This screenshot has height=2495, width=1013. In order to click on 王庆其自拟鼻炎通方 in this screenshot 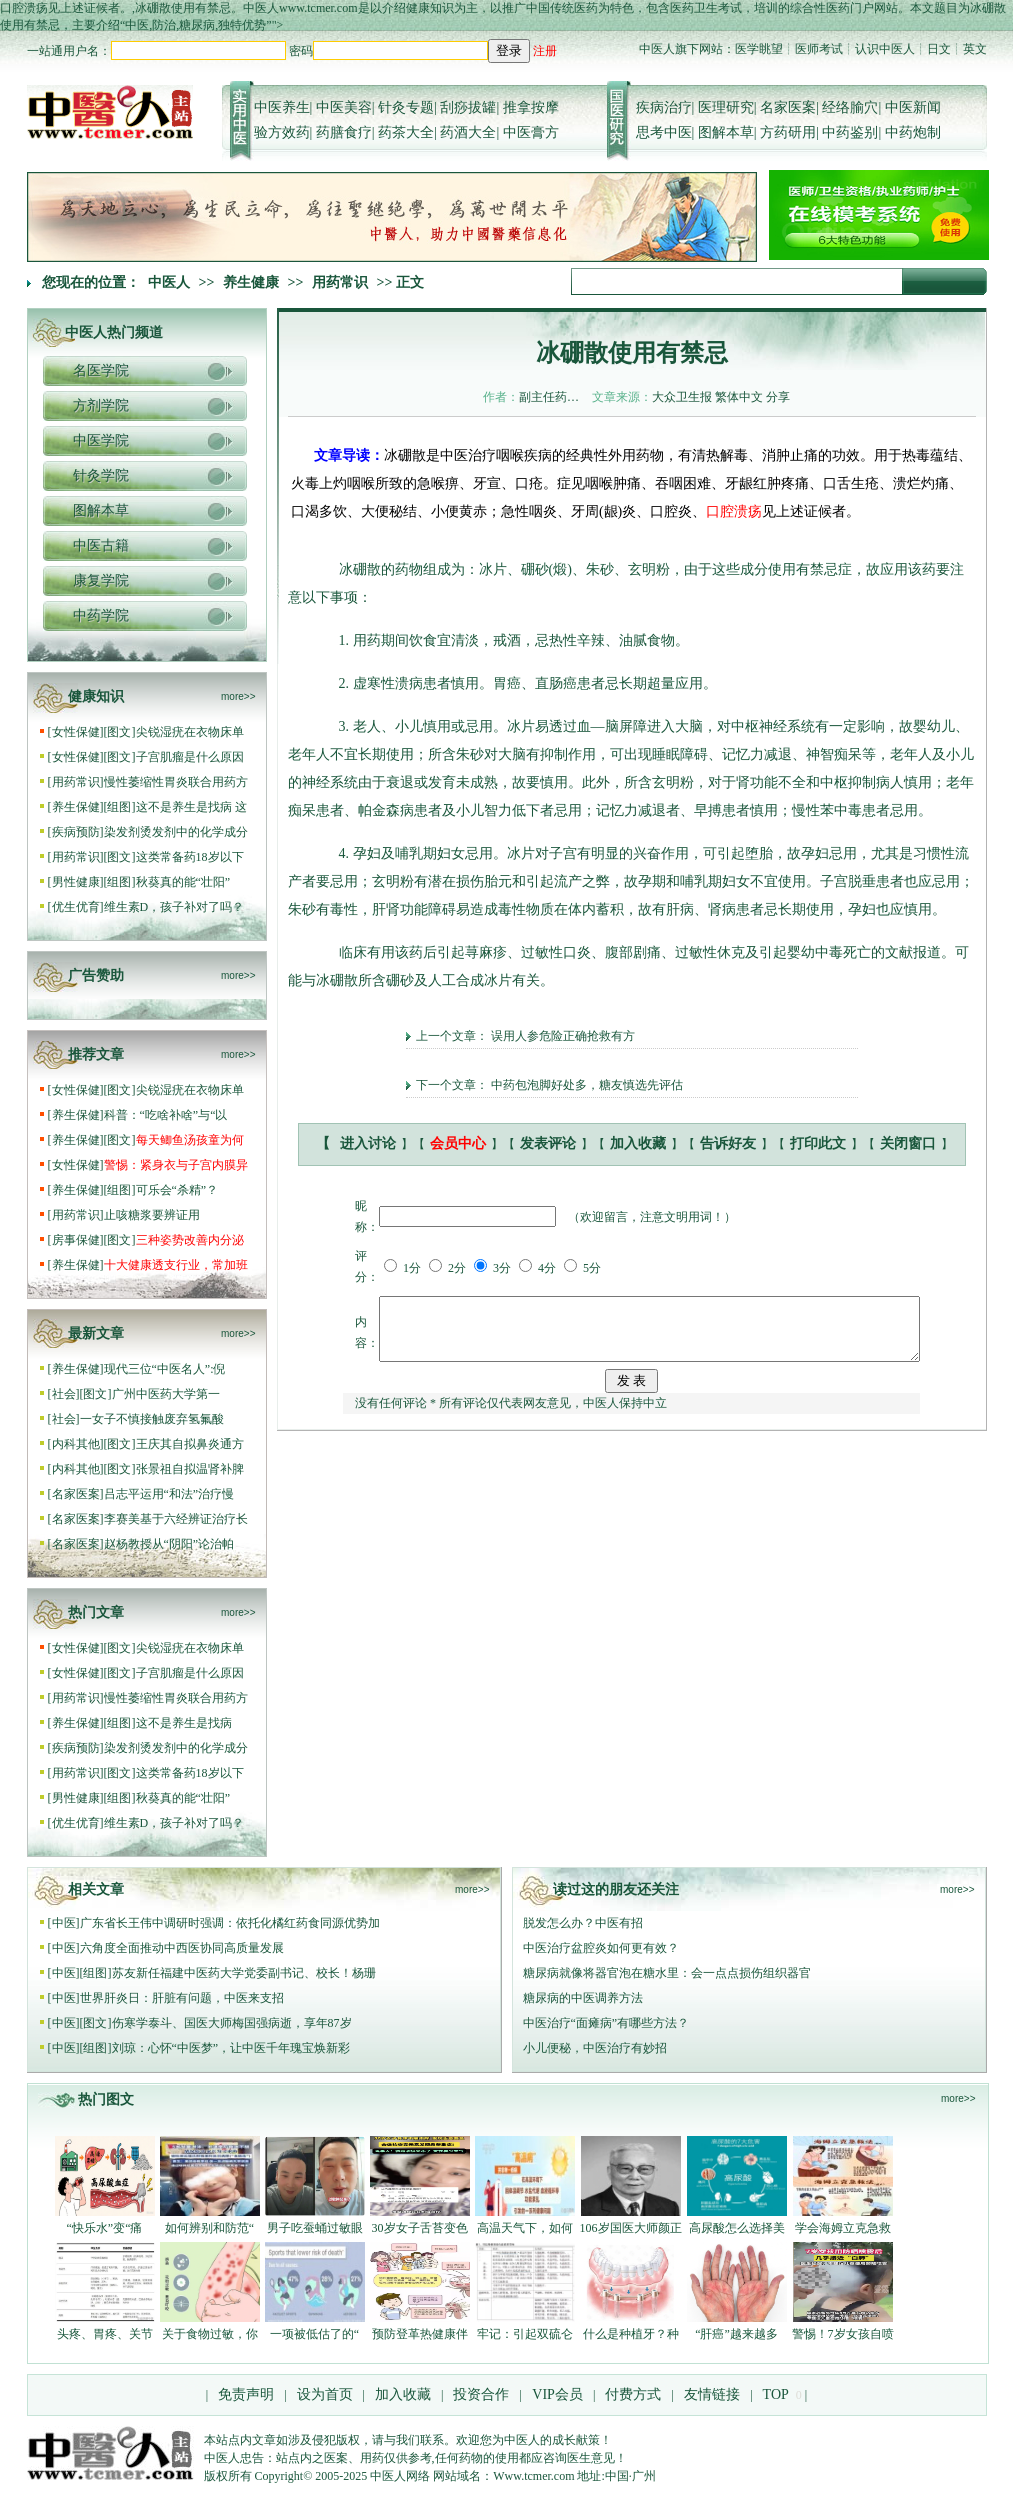, I will do `click(190, 1444)`.